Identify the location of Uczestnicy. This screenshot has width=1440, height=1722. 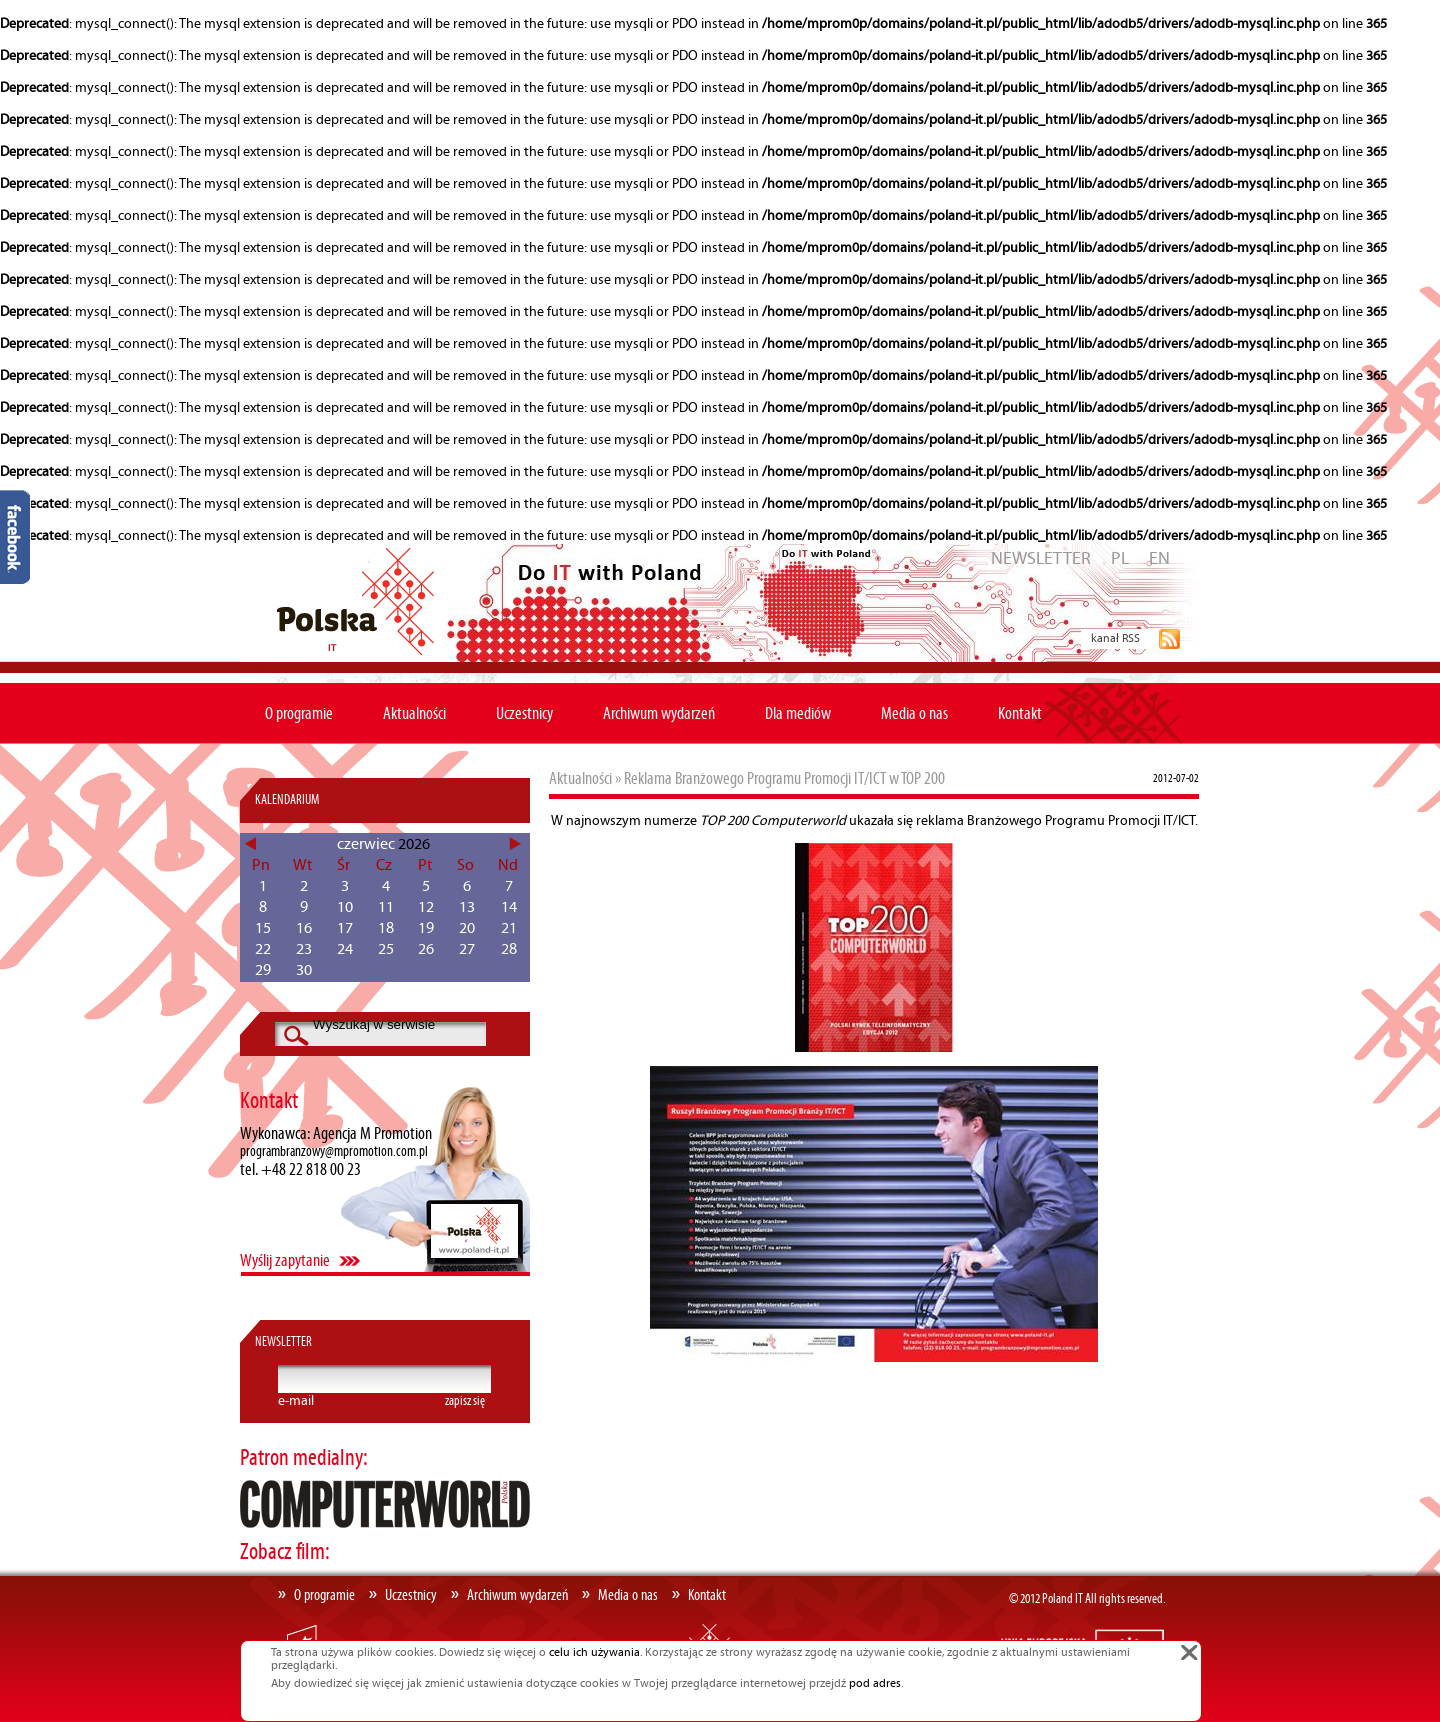
(524, 714).